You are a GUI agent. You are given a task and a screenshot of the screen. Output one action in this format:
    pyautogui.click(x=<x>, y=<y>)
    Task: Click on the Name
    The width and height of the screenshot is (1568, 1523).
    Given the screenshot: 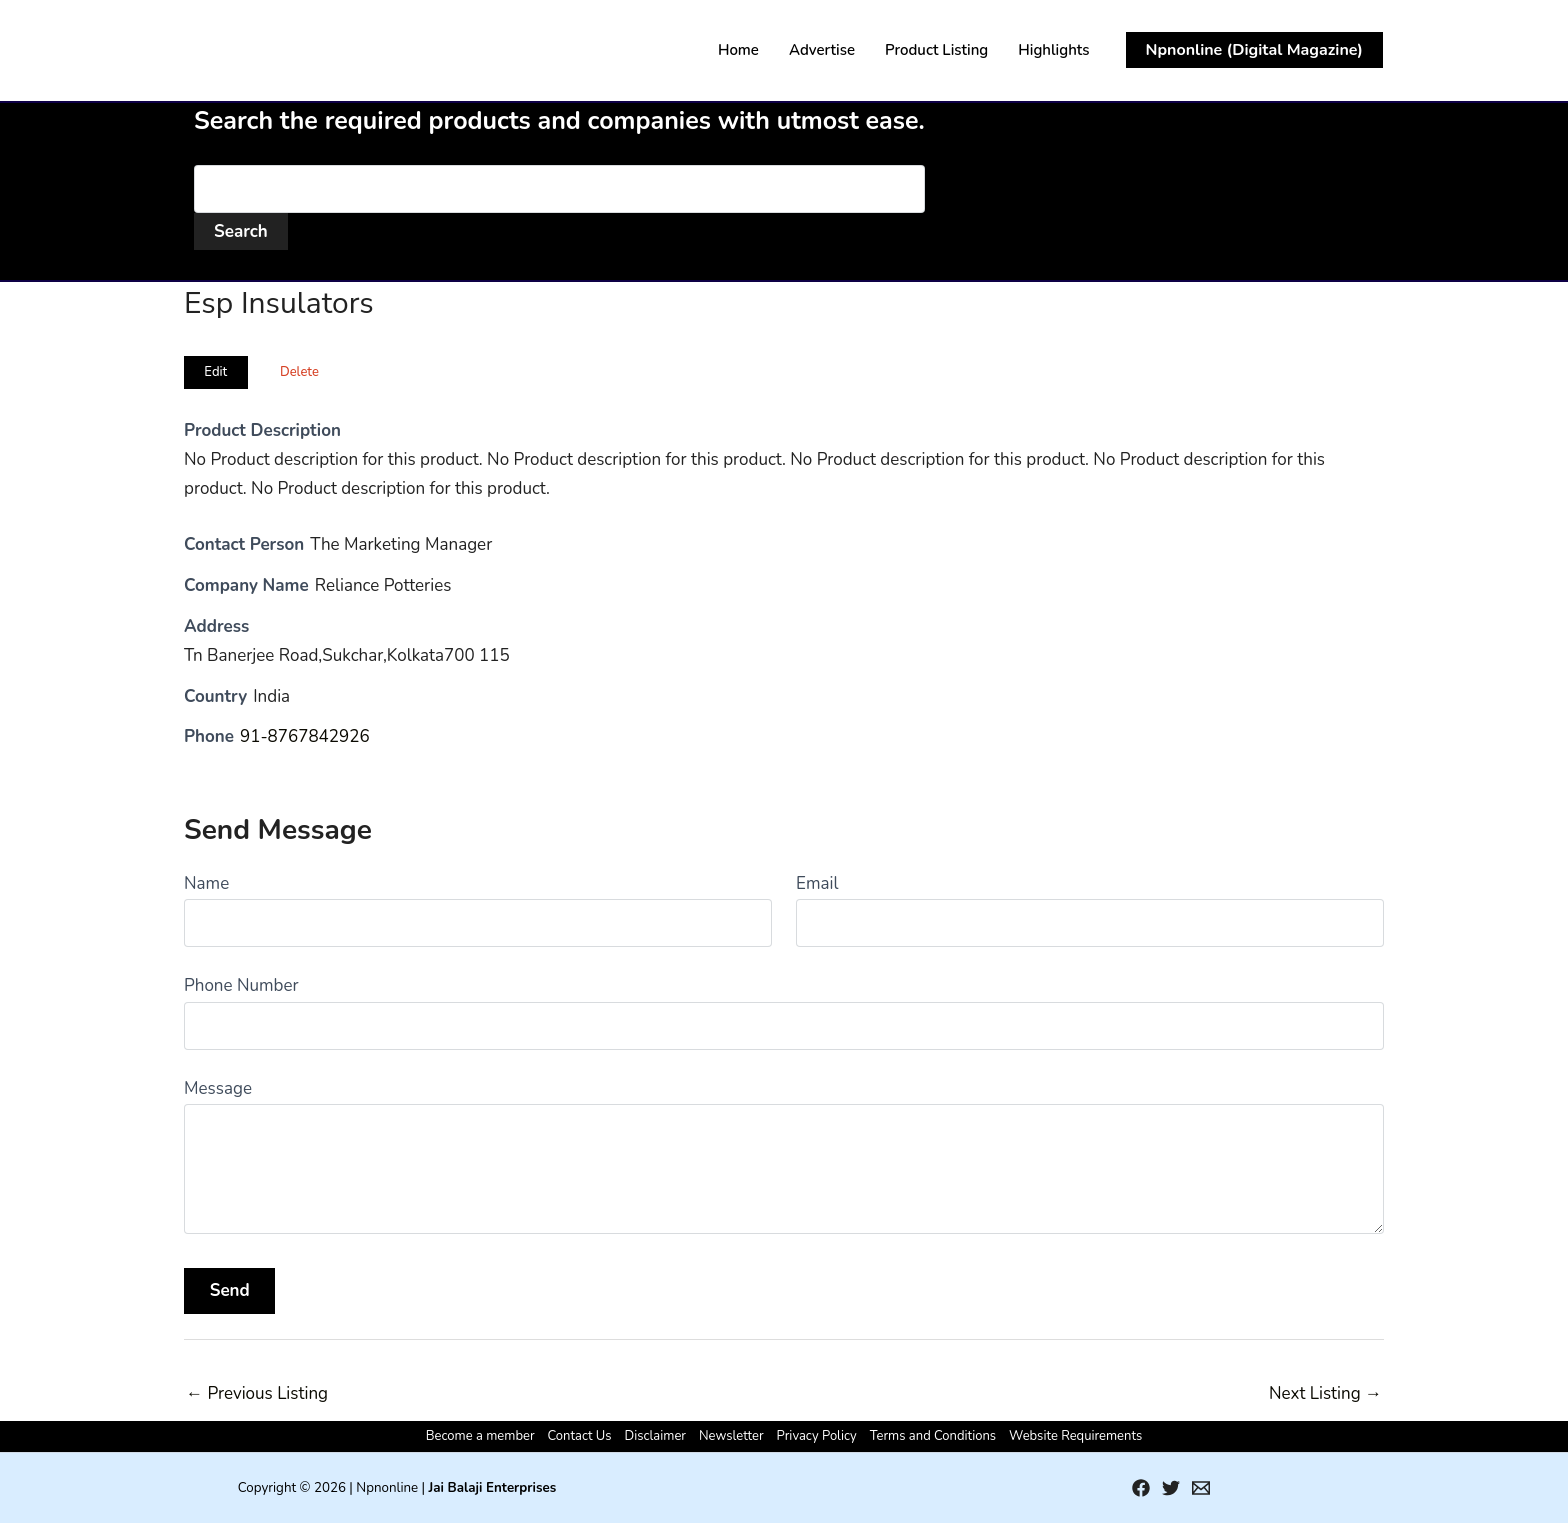 What is the action you would take?
    pyautogui.click(x=206, y=883)
    